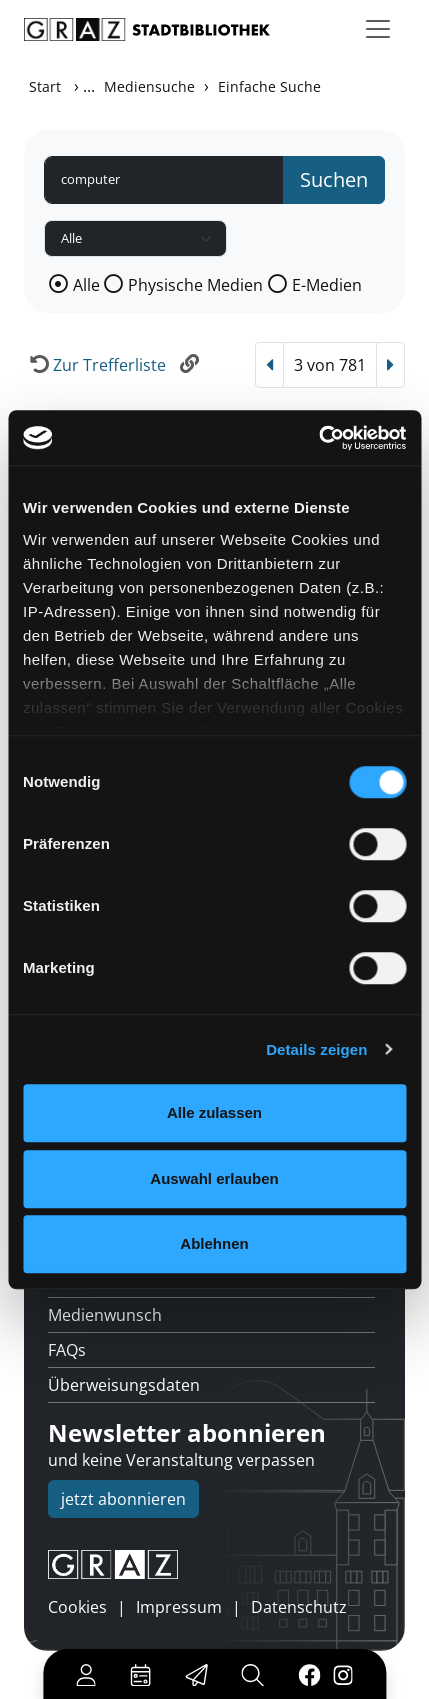 Image resolution: width=429 pixels, height=1699 pixels. I want to click on [Cookiebot von Usercentrics - öffnet in einem neuen Fenster], so click(318, 438).